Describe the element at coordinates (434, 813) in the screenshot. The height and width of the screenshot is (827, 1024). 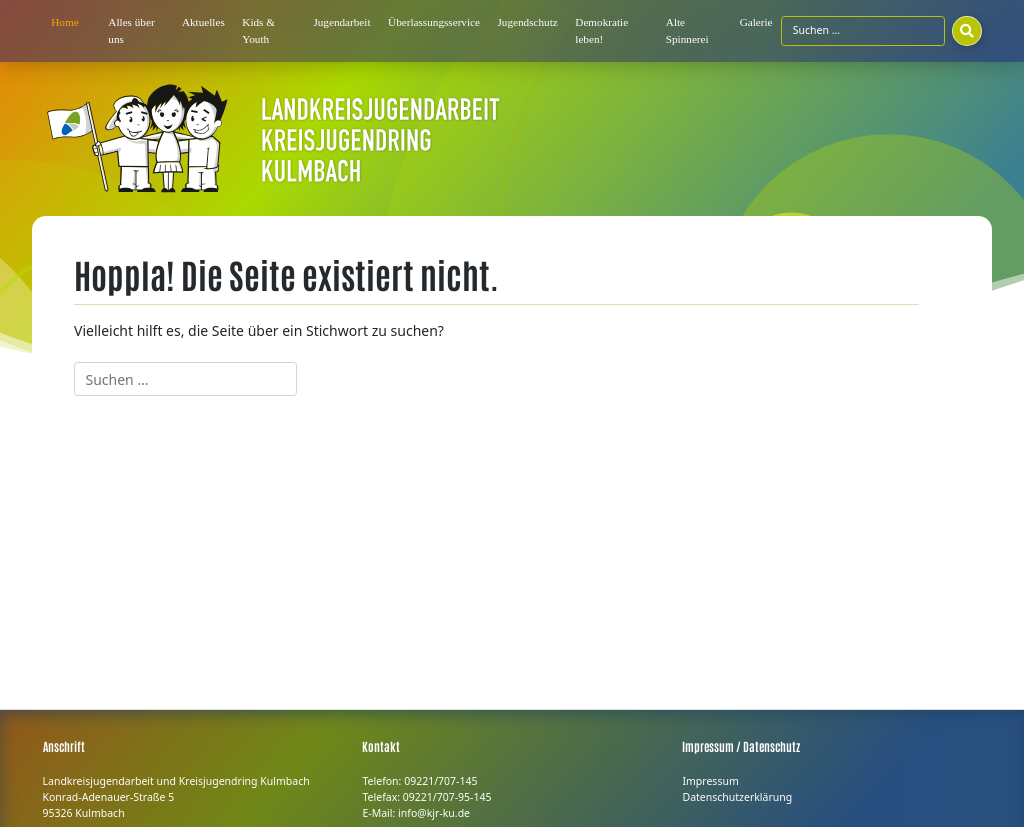
I see `info@kjr-ku.de` at that location.